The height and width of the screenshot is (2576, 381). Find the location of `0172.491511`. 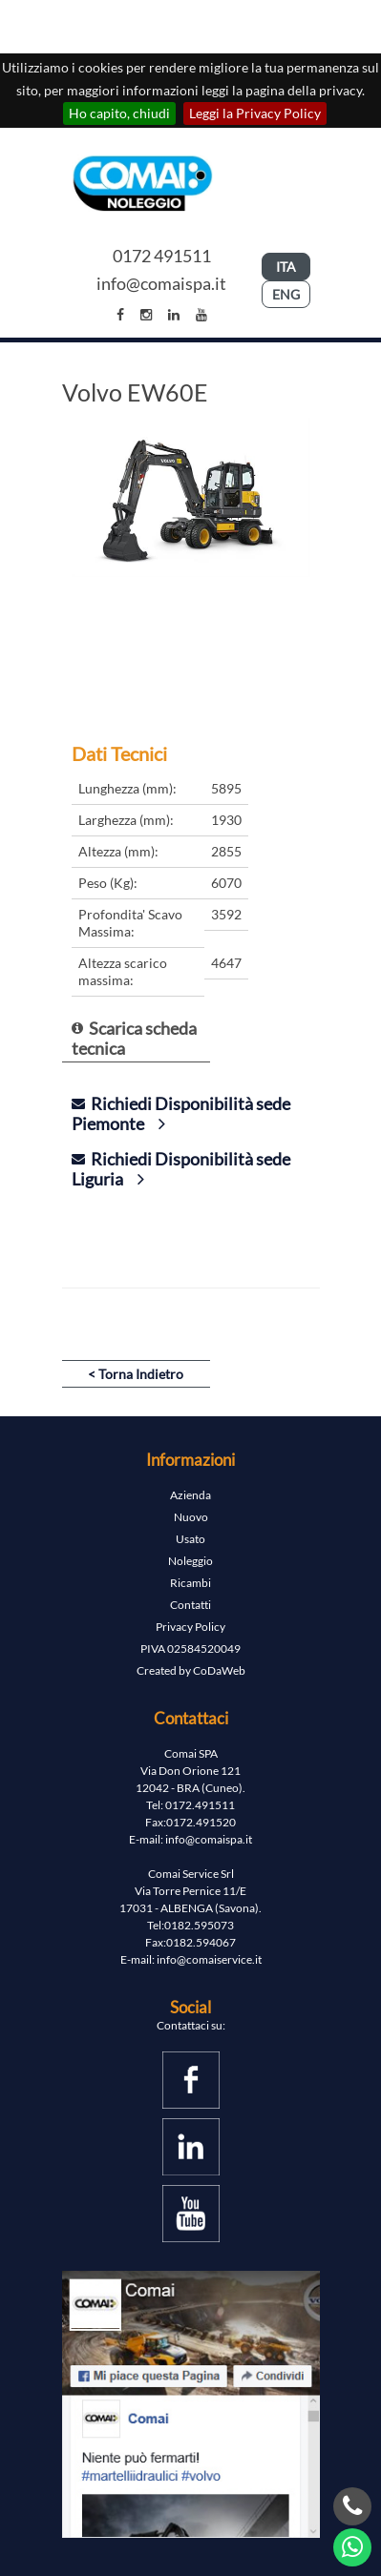

0172.491511 is located at coordinates (200, 1805).